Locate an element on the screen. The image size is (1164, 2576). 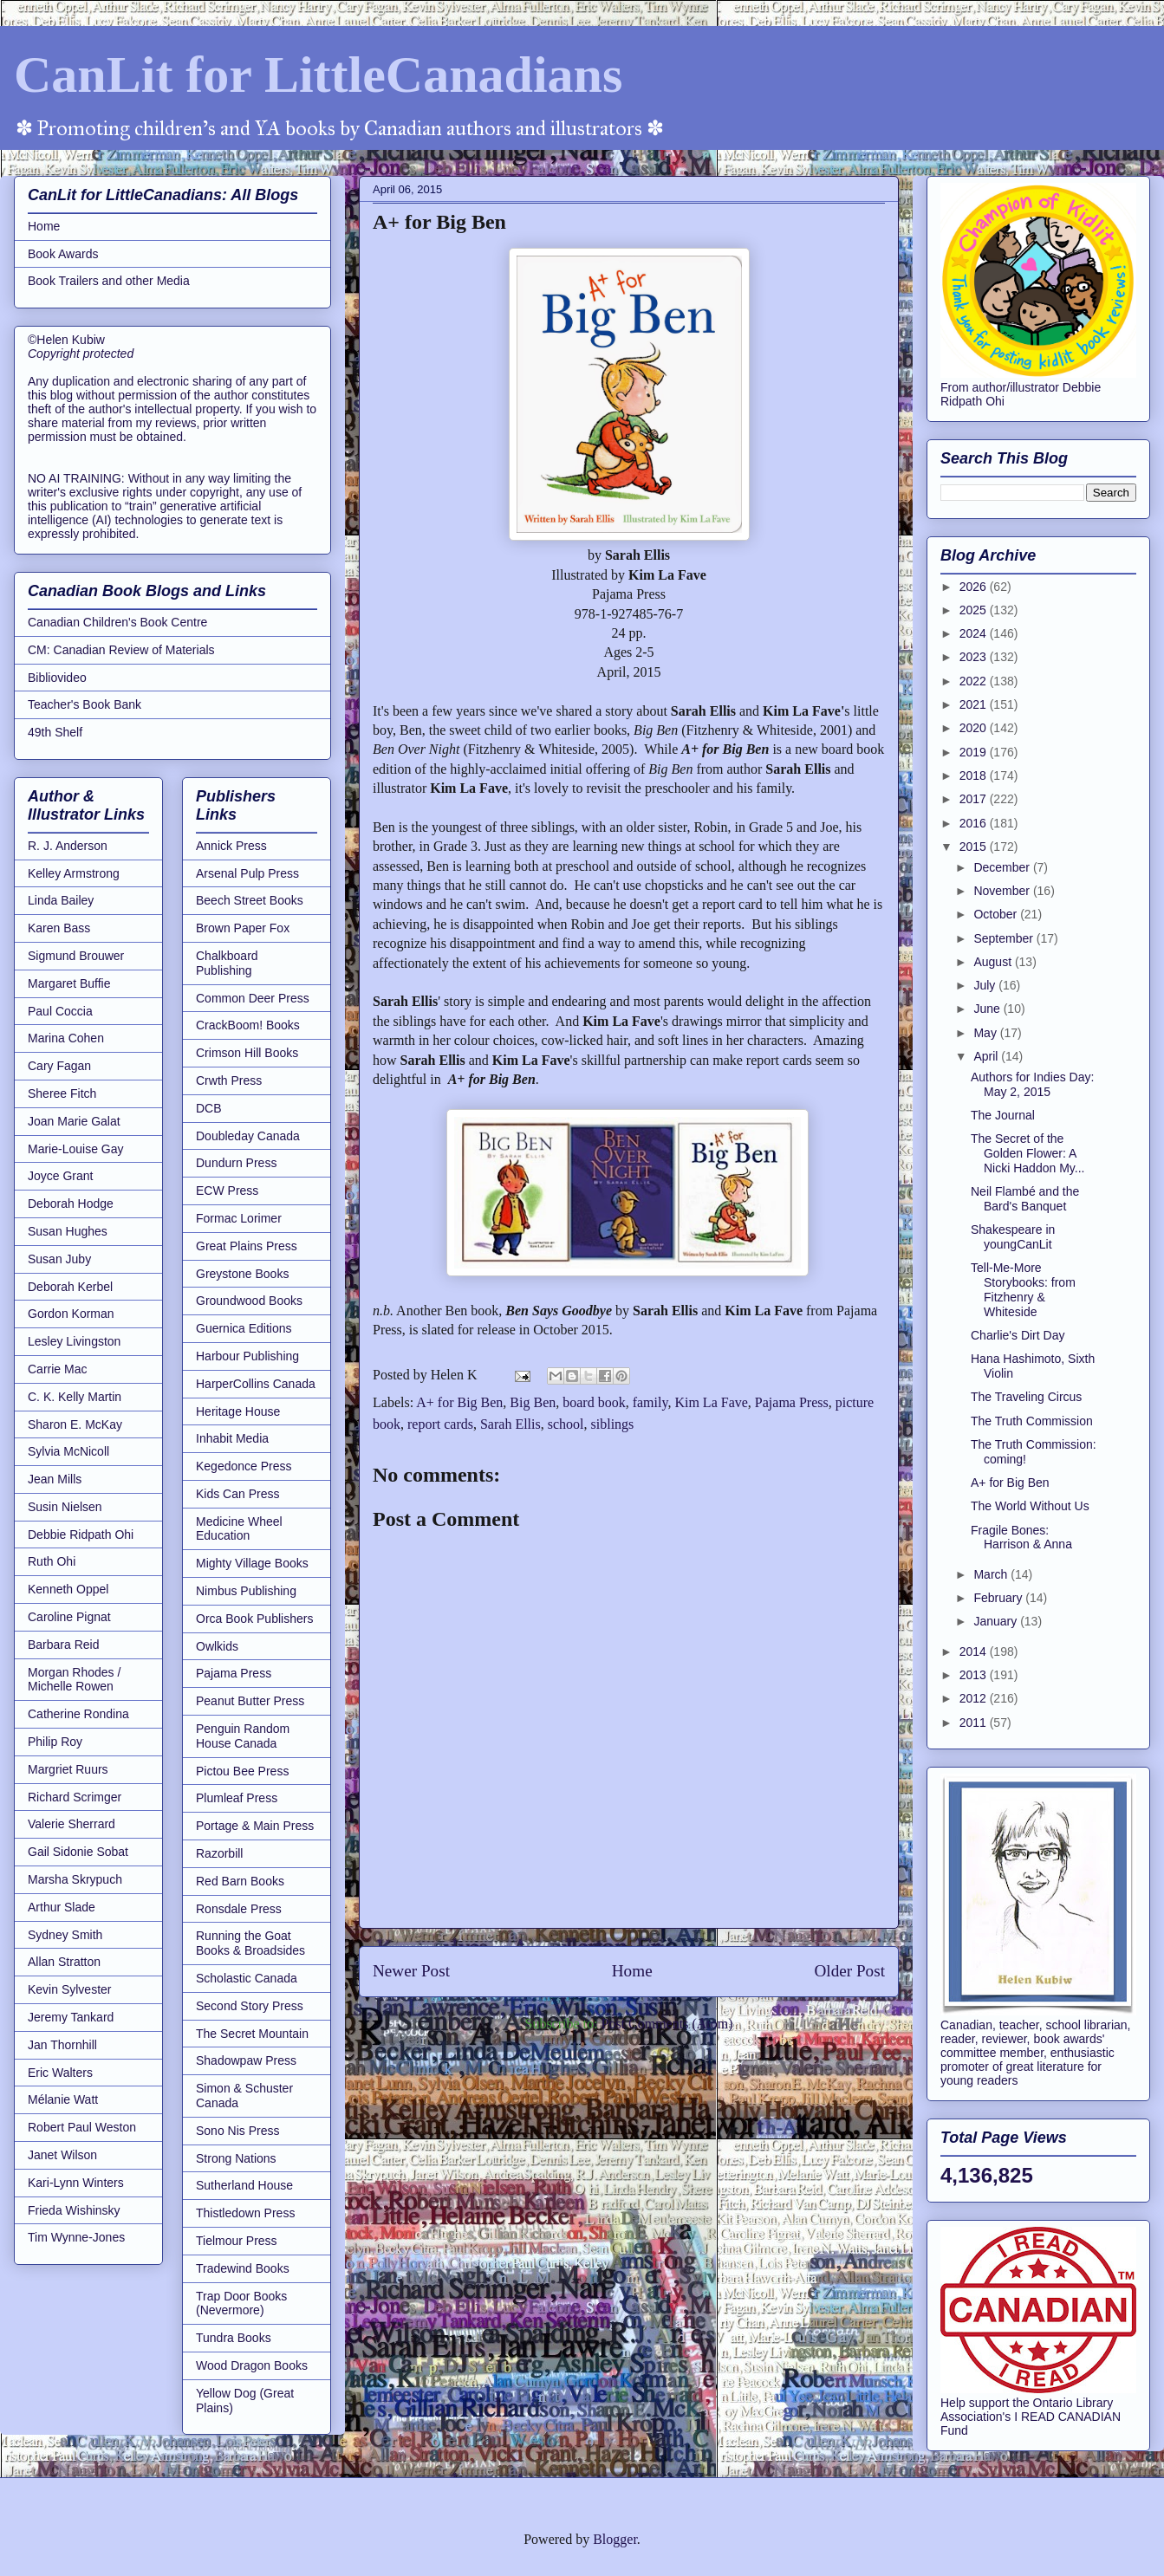
Shadowpaw Press is located at coordinates (246, 2060).